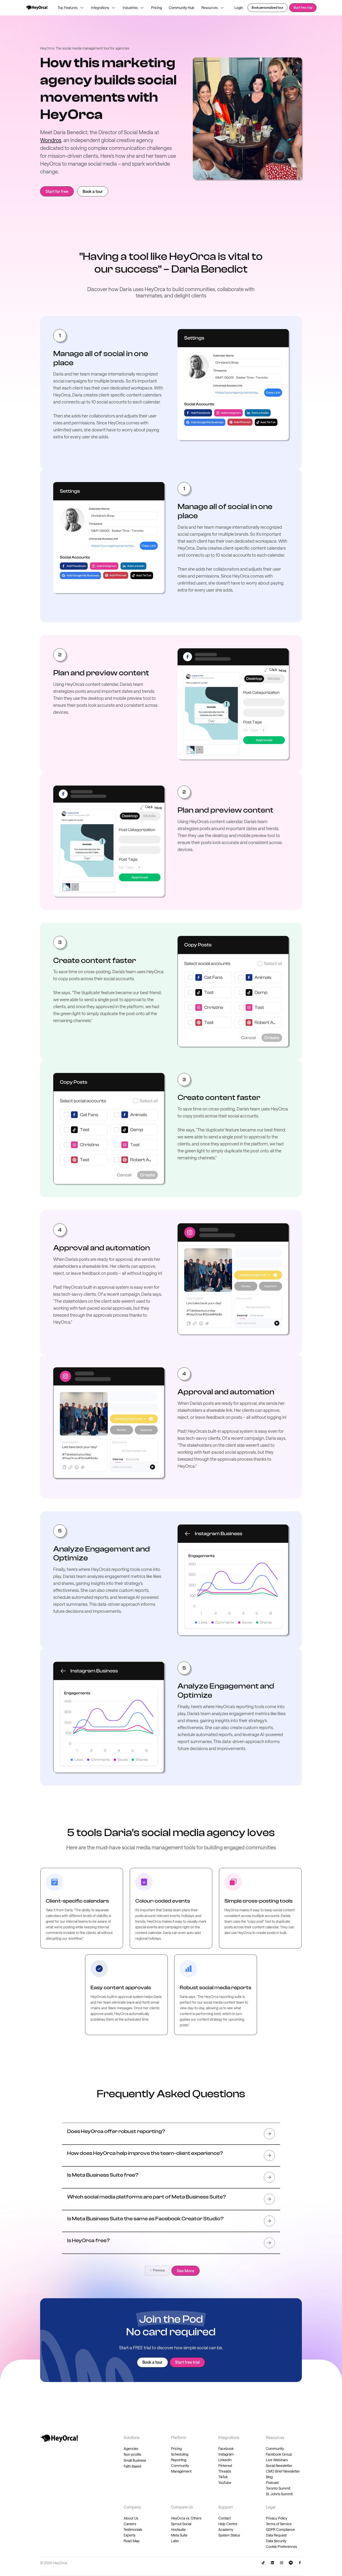 The height and width of the screenshot is (2576, 342). Describe the element at coordinates (269, 2477) in the screenshot. I see `Blog` at that location.